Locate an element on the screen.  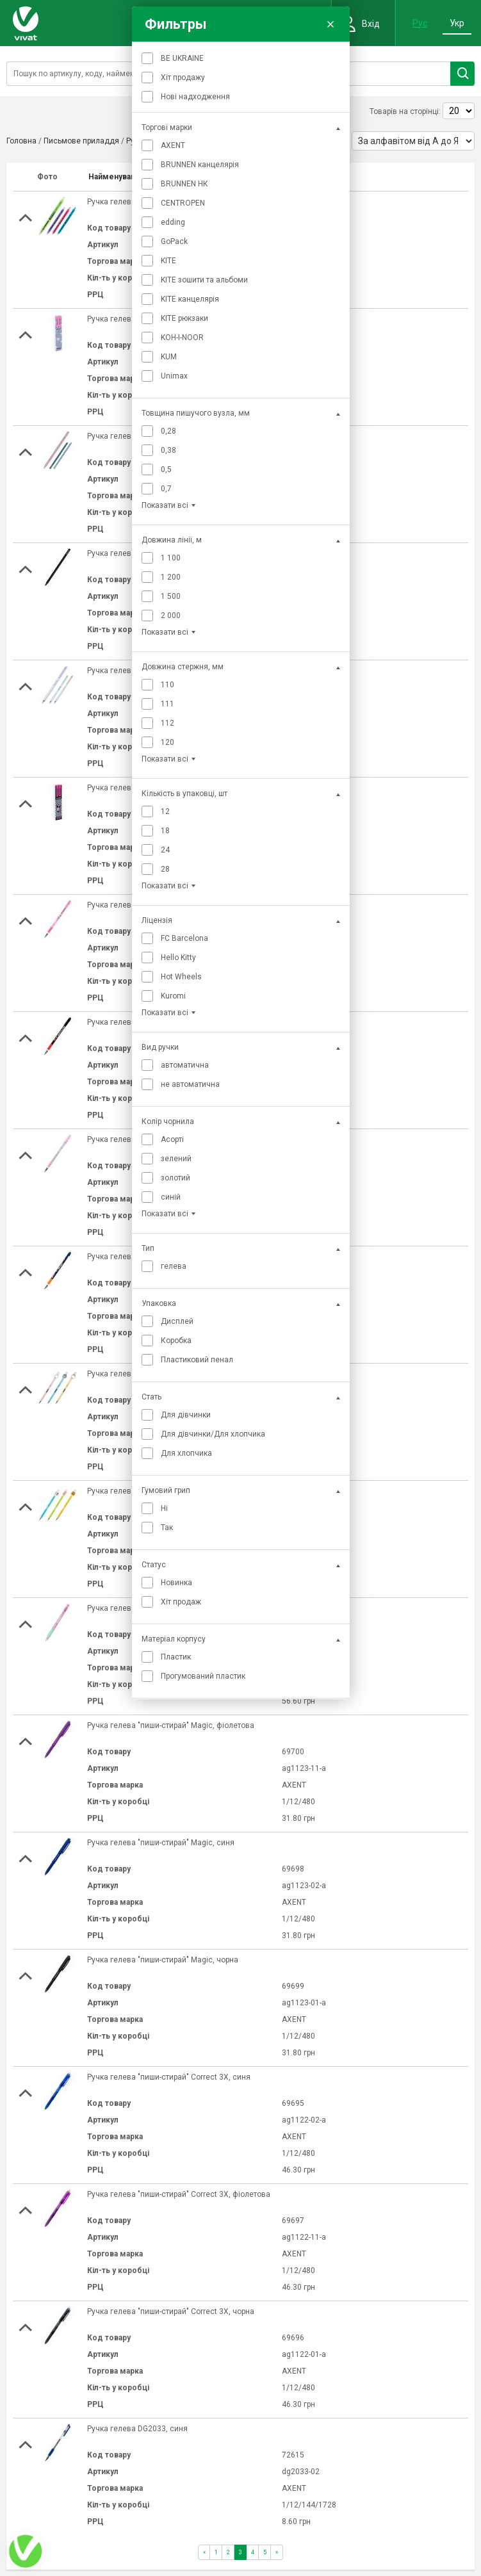
Пластиковий пенал is located at coordinates (197, 1359).